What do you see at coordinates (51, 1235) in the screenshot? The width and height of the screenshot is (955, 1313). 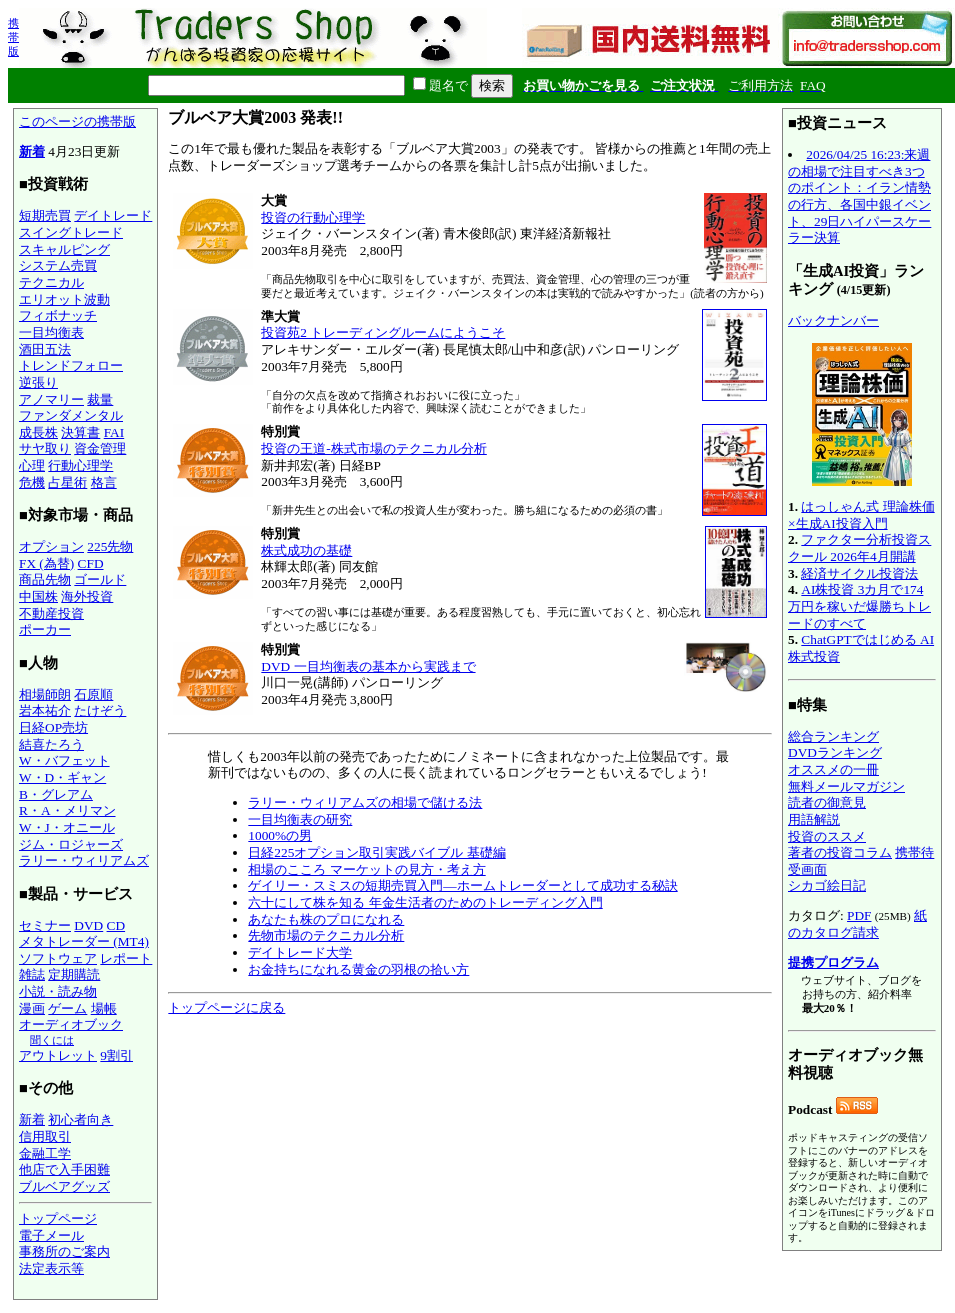 I see `電子メール` at bounding box center [51, 1235].